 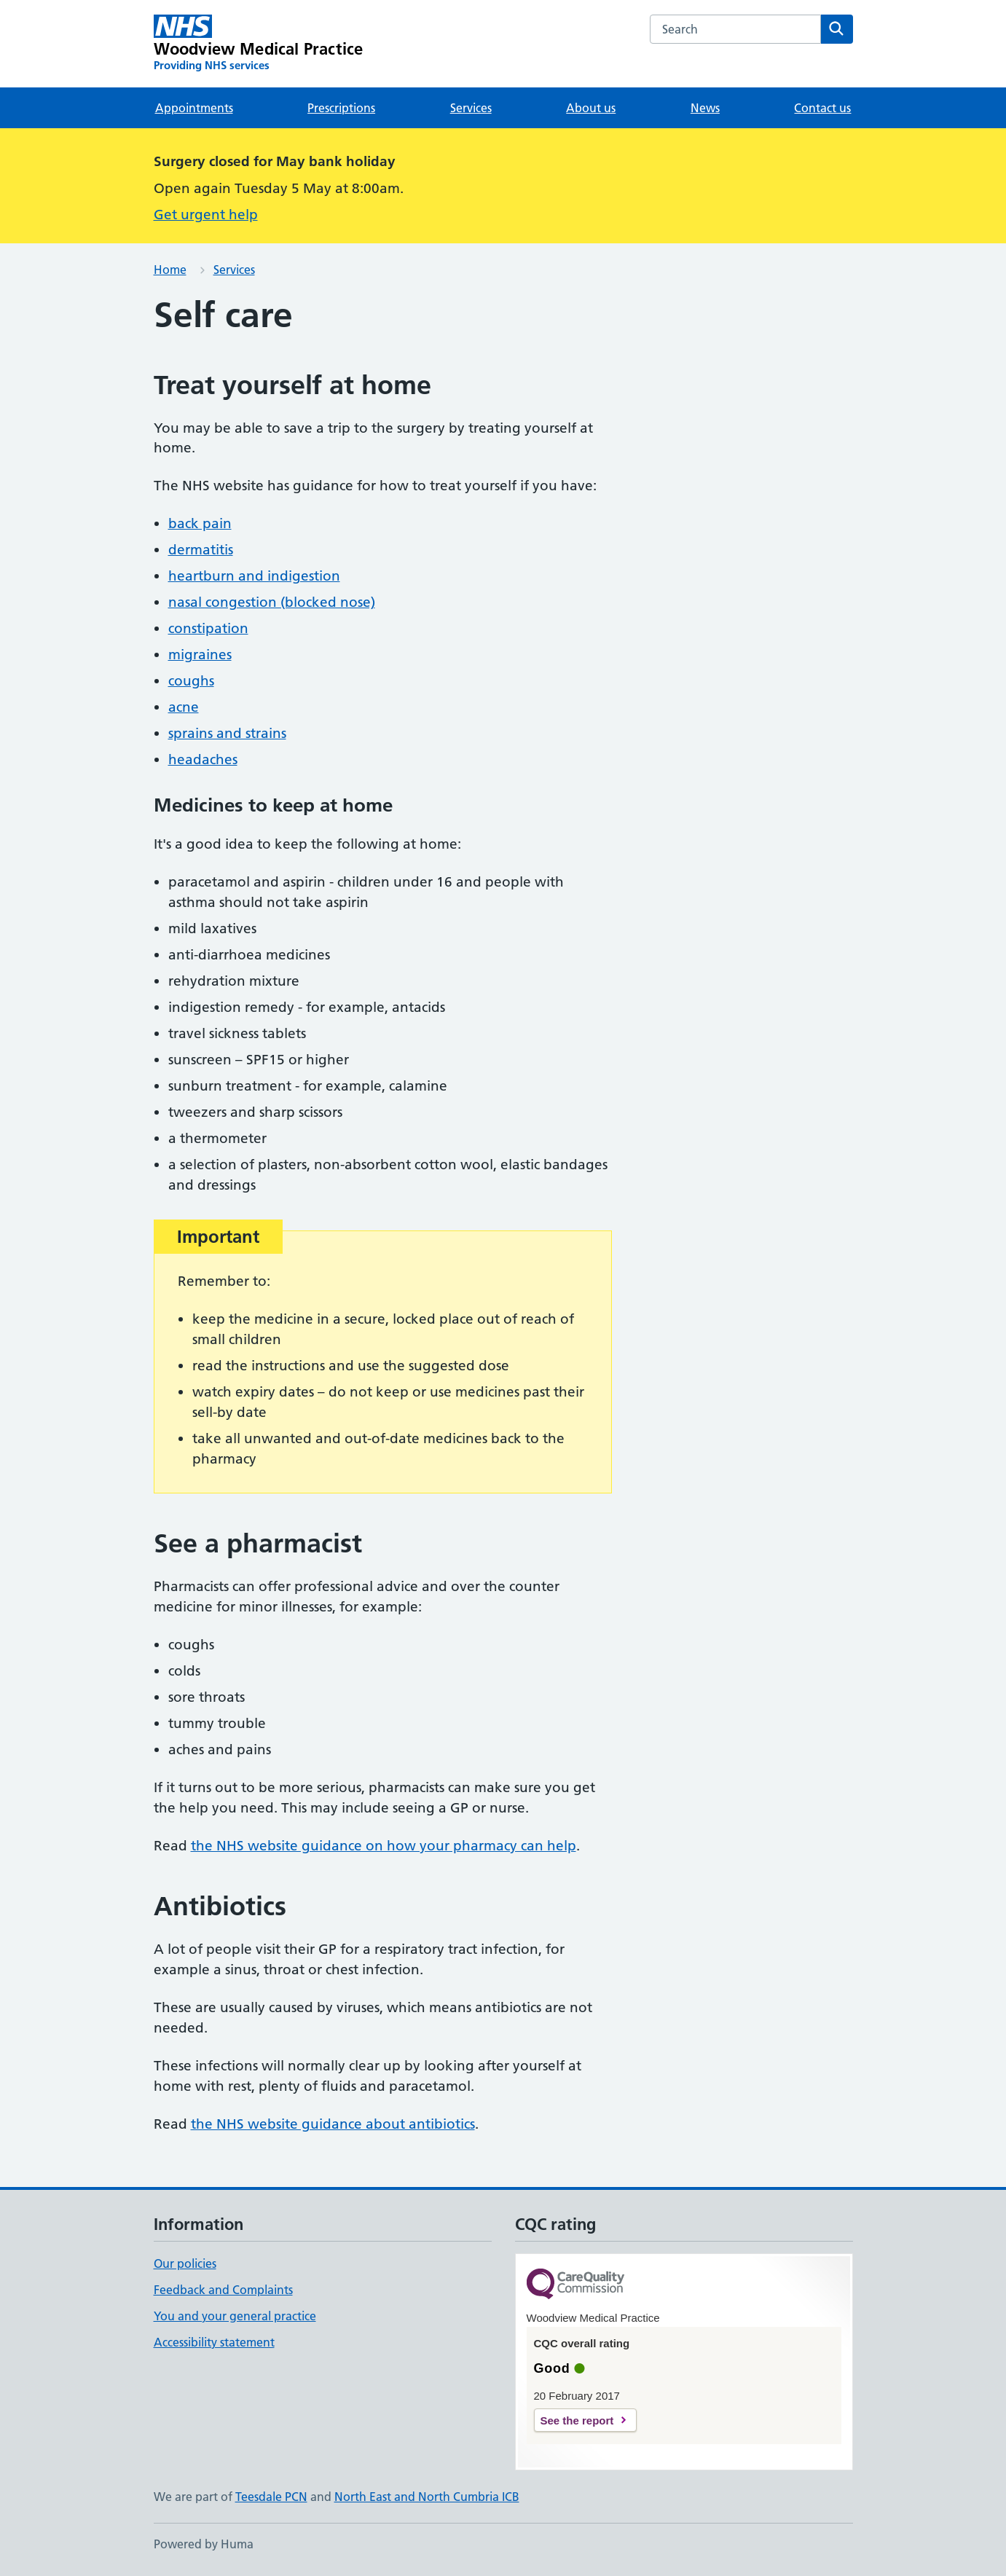 What do you see at coordinates (200, 523) in the screenshot?
I see `back pain` at bounding box center [200, 523].